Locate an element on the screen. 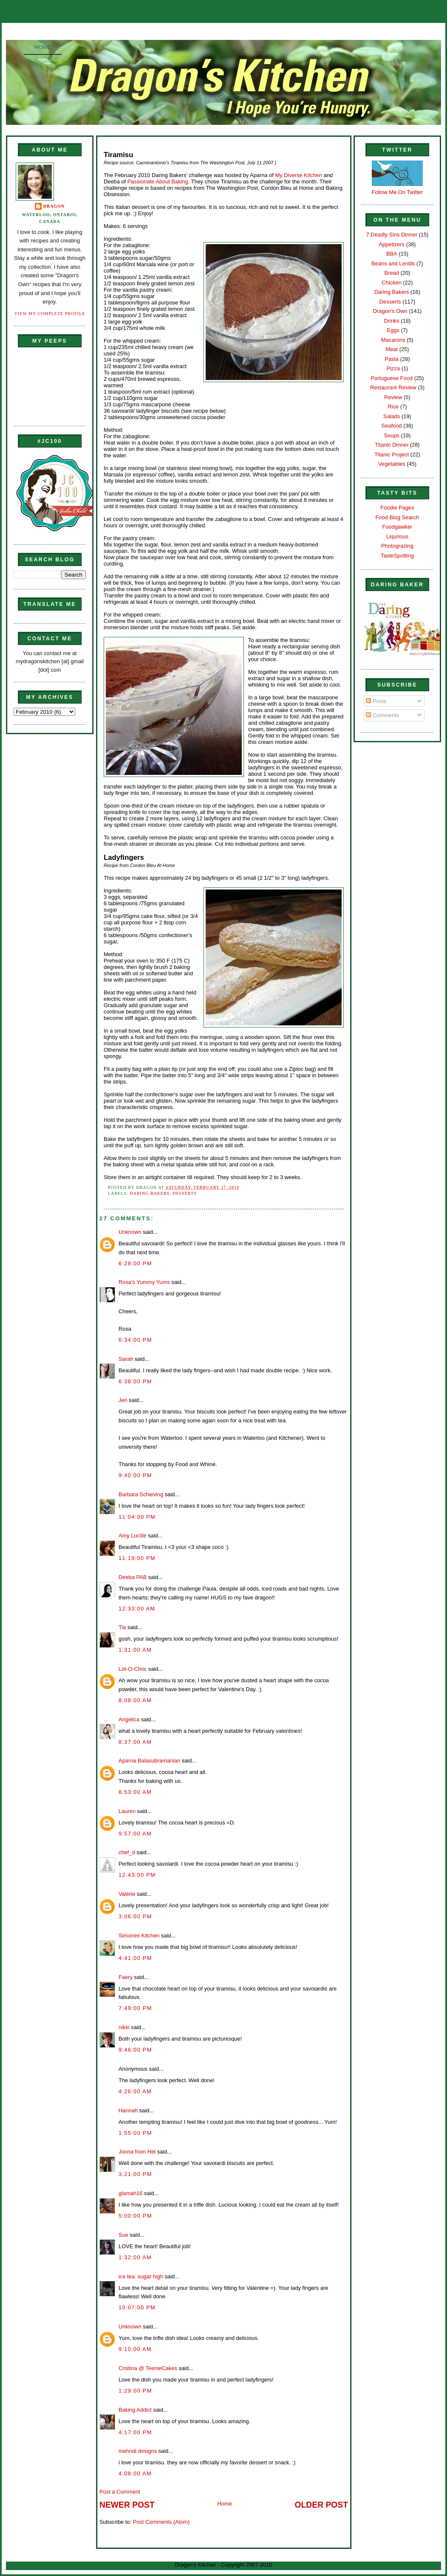  mehndi designs is located at coordinates (138, 2451).